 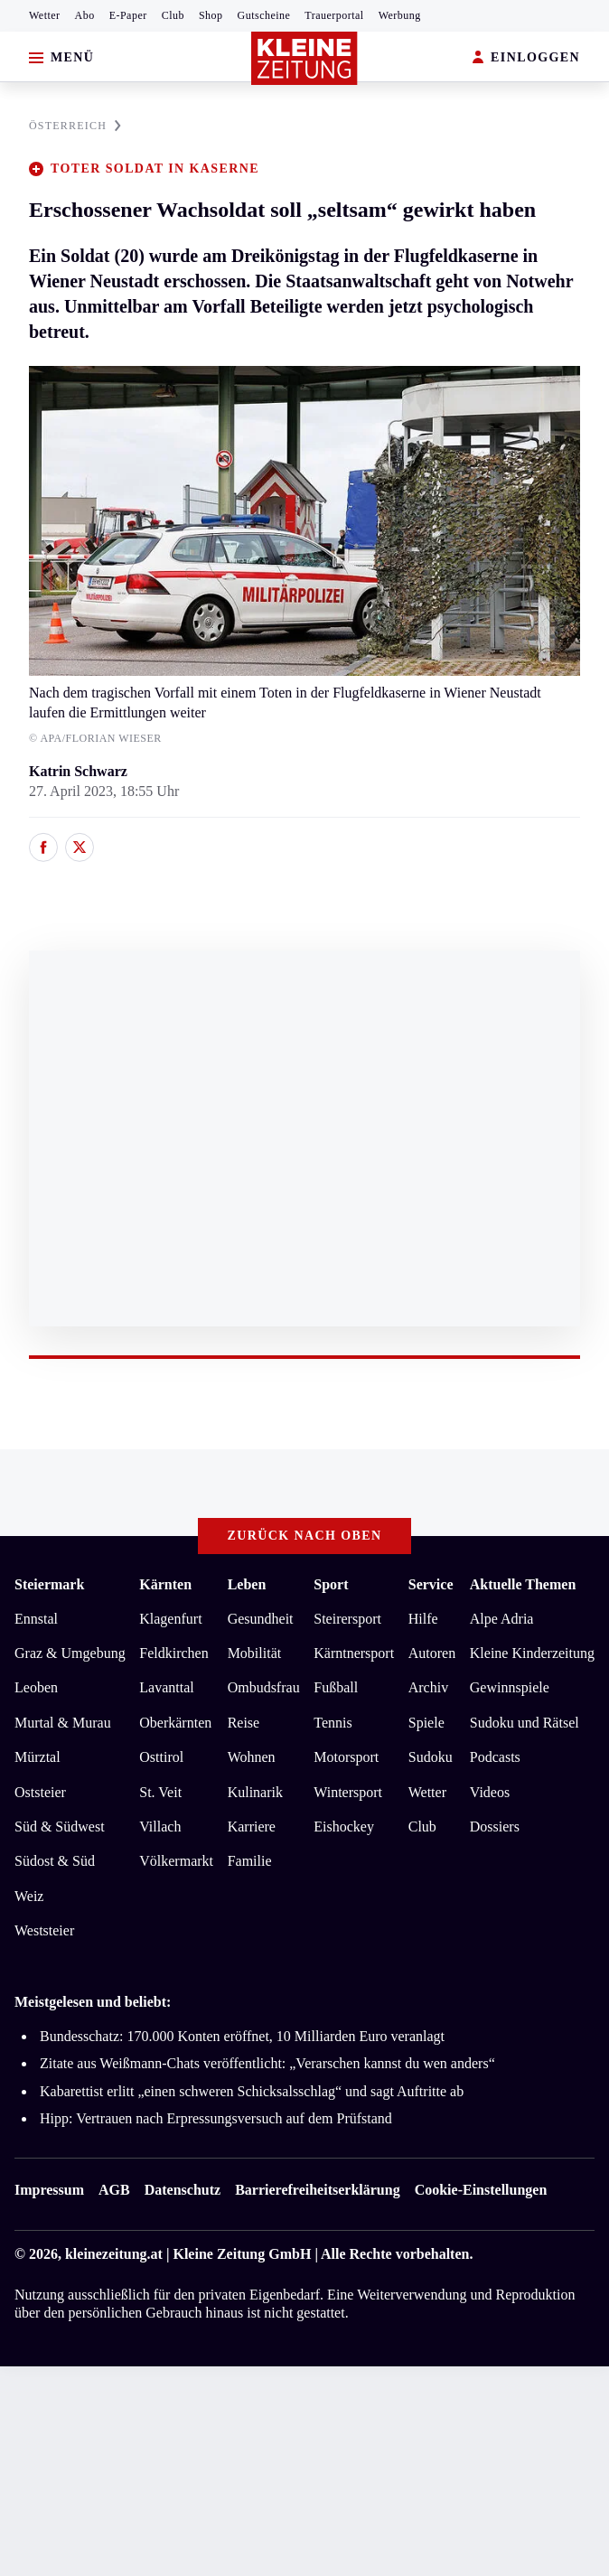 What do you see at coordinates (267, 2063) in the screenshot?
I see `Zitate aus Weißmann-Chats veröffentlicht: „Verarschen kannst du wen anders“` at bounding box center [267, 2063].